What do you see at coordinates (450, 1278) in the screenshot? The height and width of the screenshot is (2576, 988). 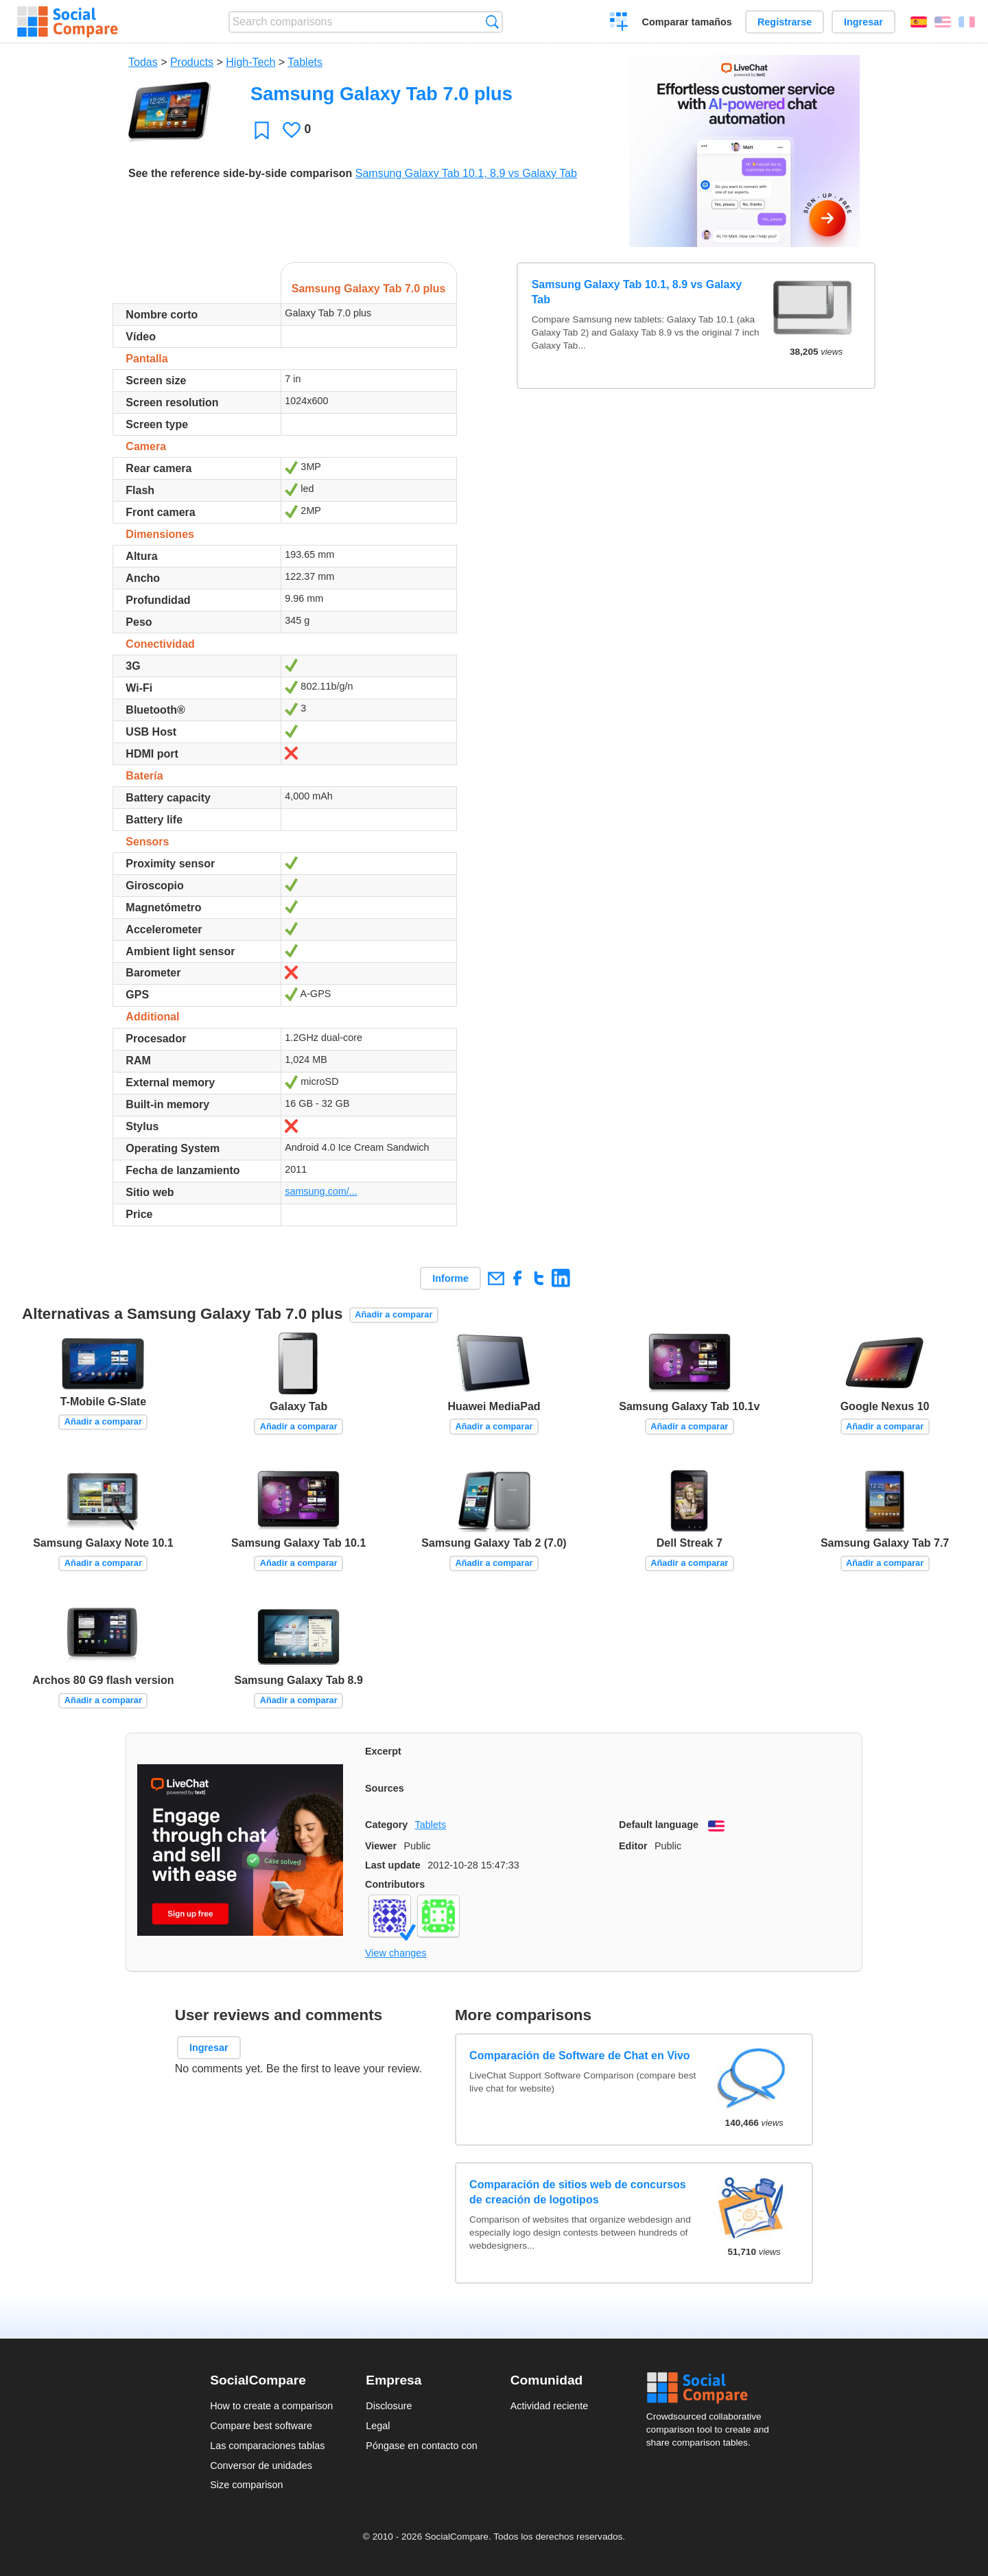 I see `Informe` at bounding box center [450, 1278].